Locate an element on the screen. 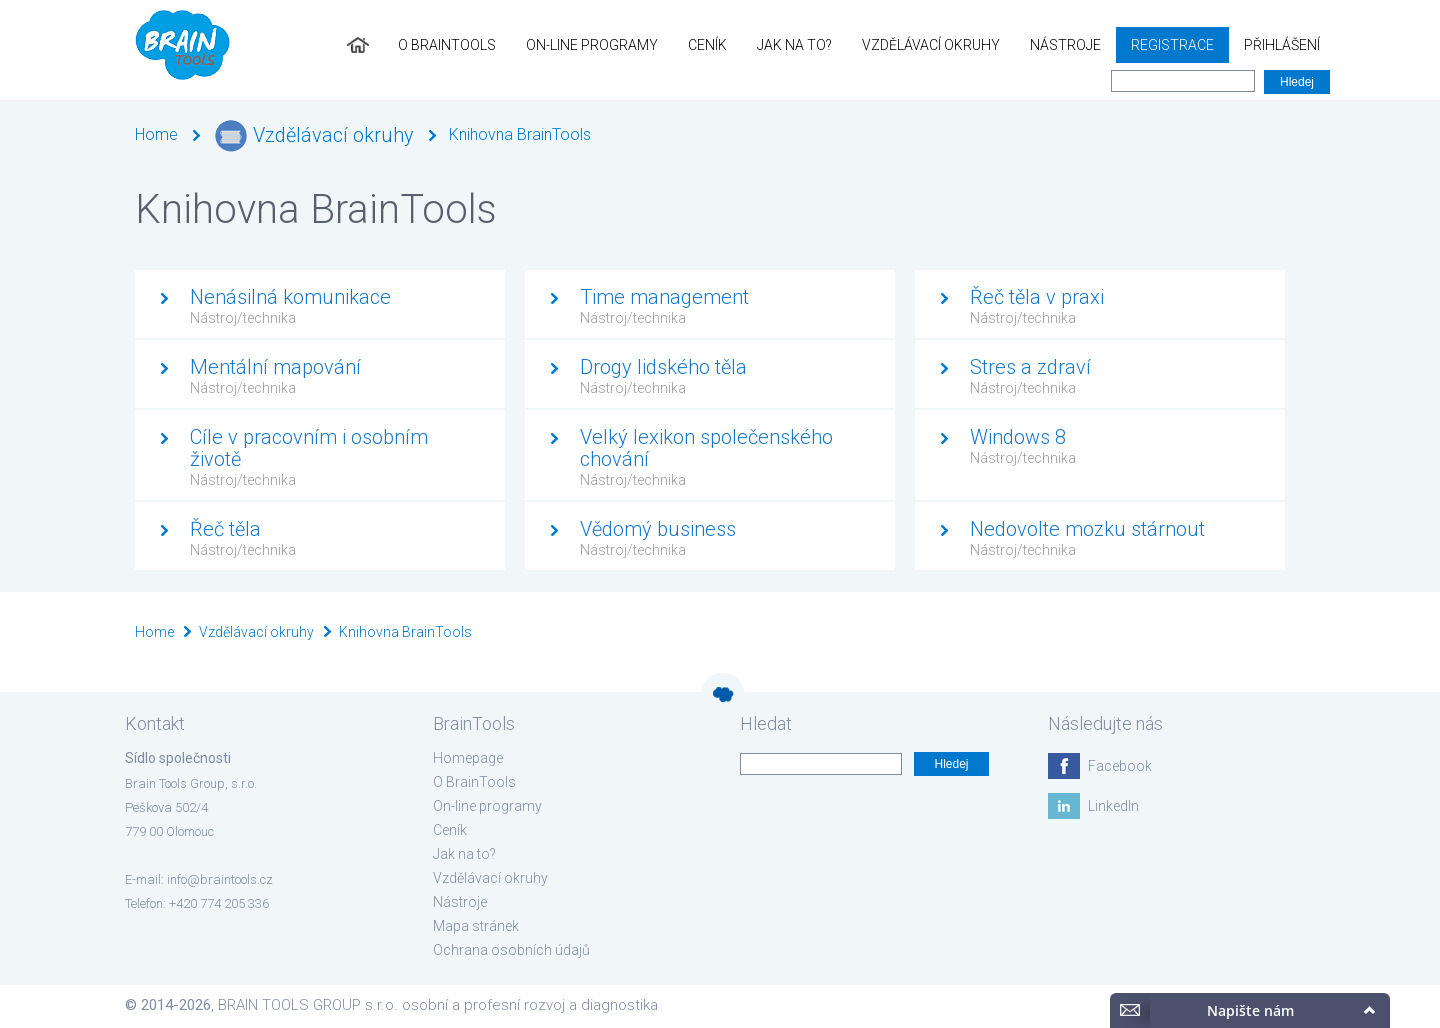  Jak na to? is located at coordinates (794, 45).